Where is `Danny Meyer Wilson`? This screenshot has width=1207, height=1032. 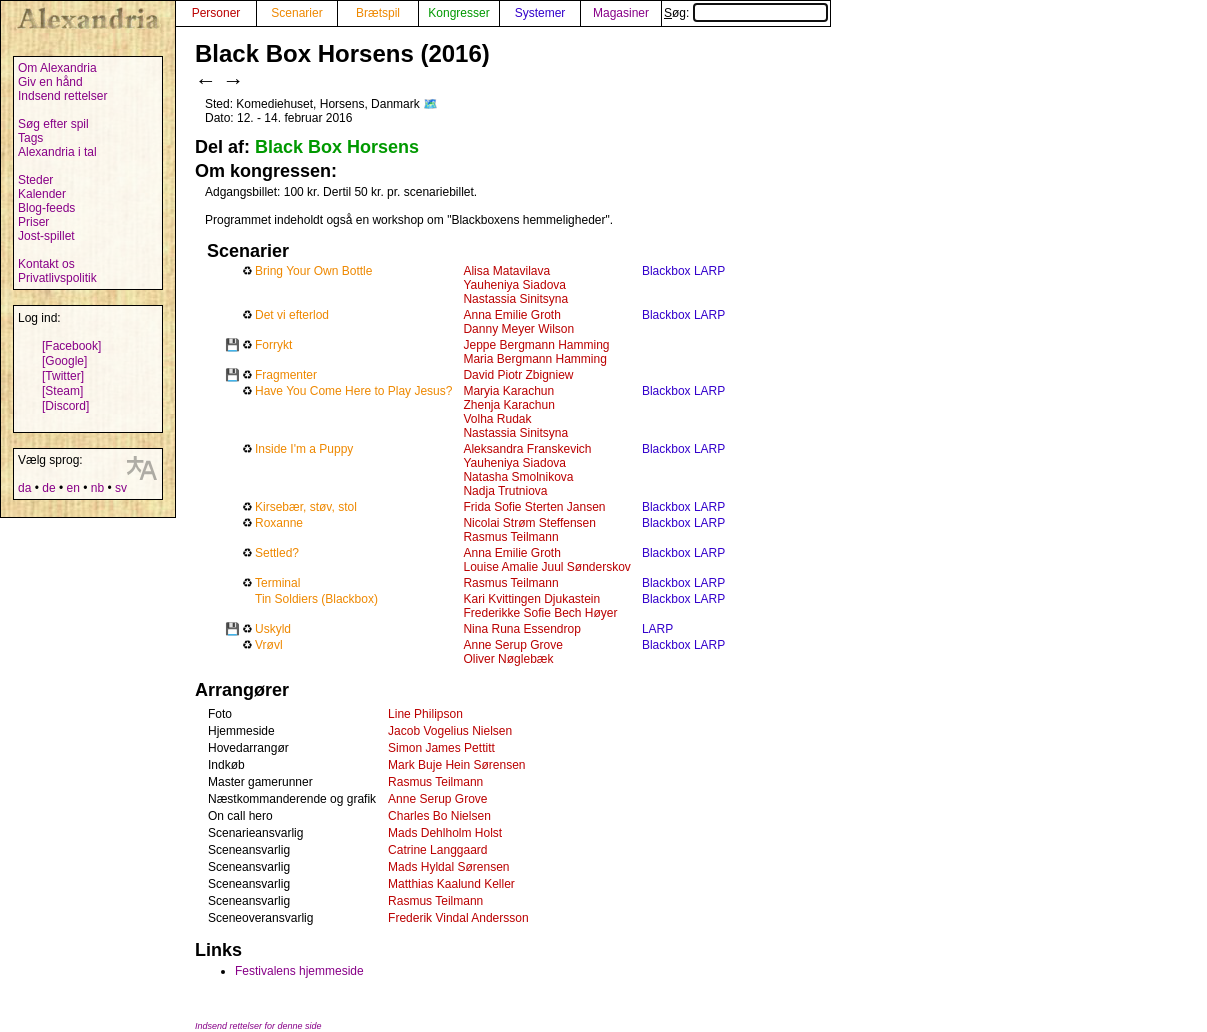 Danny Meyer Wilson is located at coordinates (518, 329).